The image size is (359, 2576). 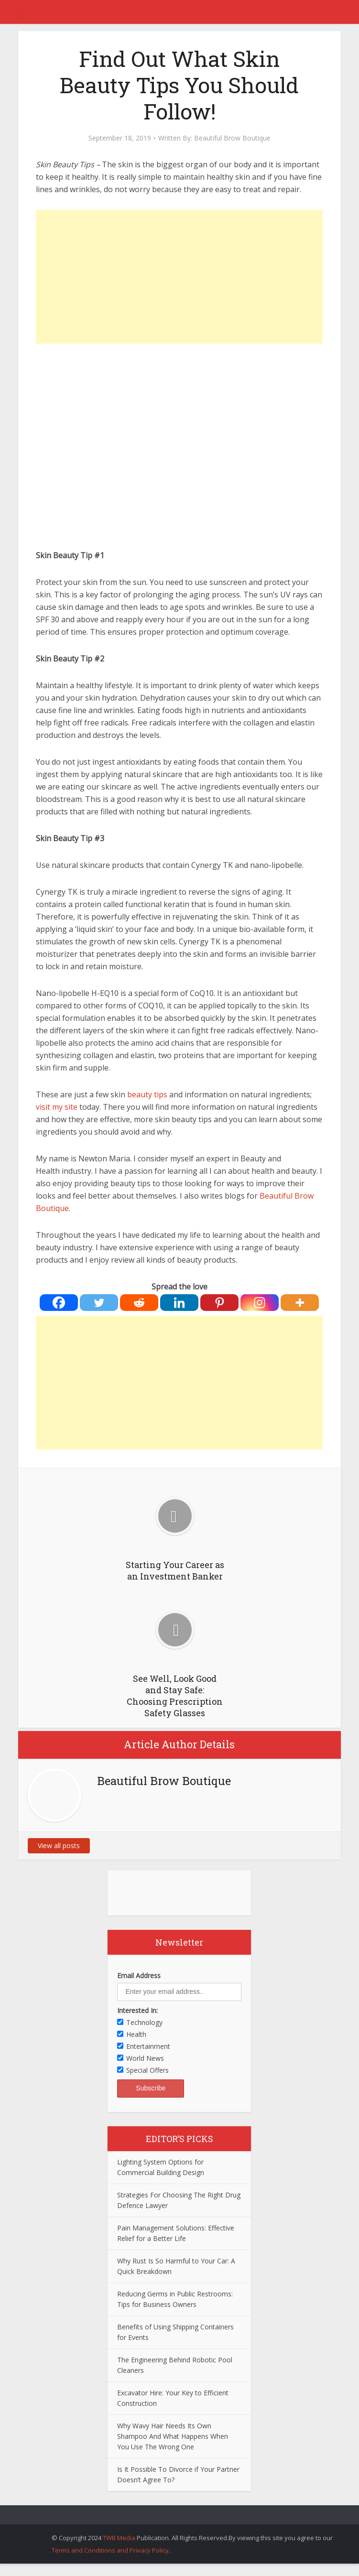 What do you see at coordinates (110, 2550) in the screenshot?
I see `Terms and Conditions and Privacy Policy` at bounding box center [110, 2550].